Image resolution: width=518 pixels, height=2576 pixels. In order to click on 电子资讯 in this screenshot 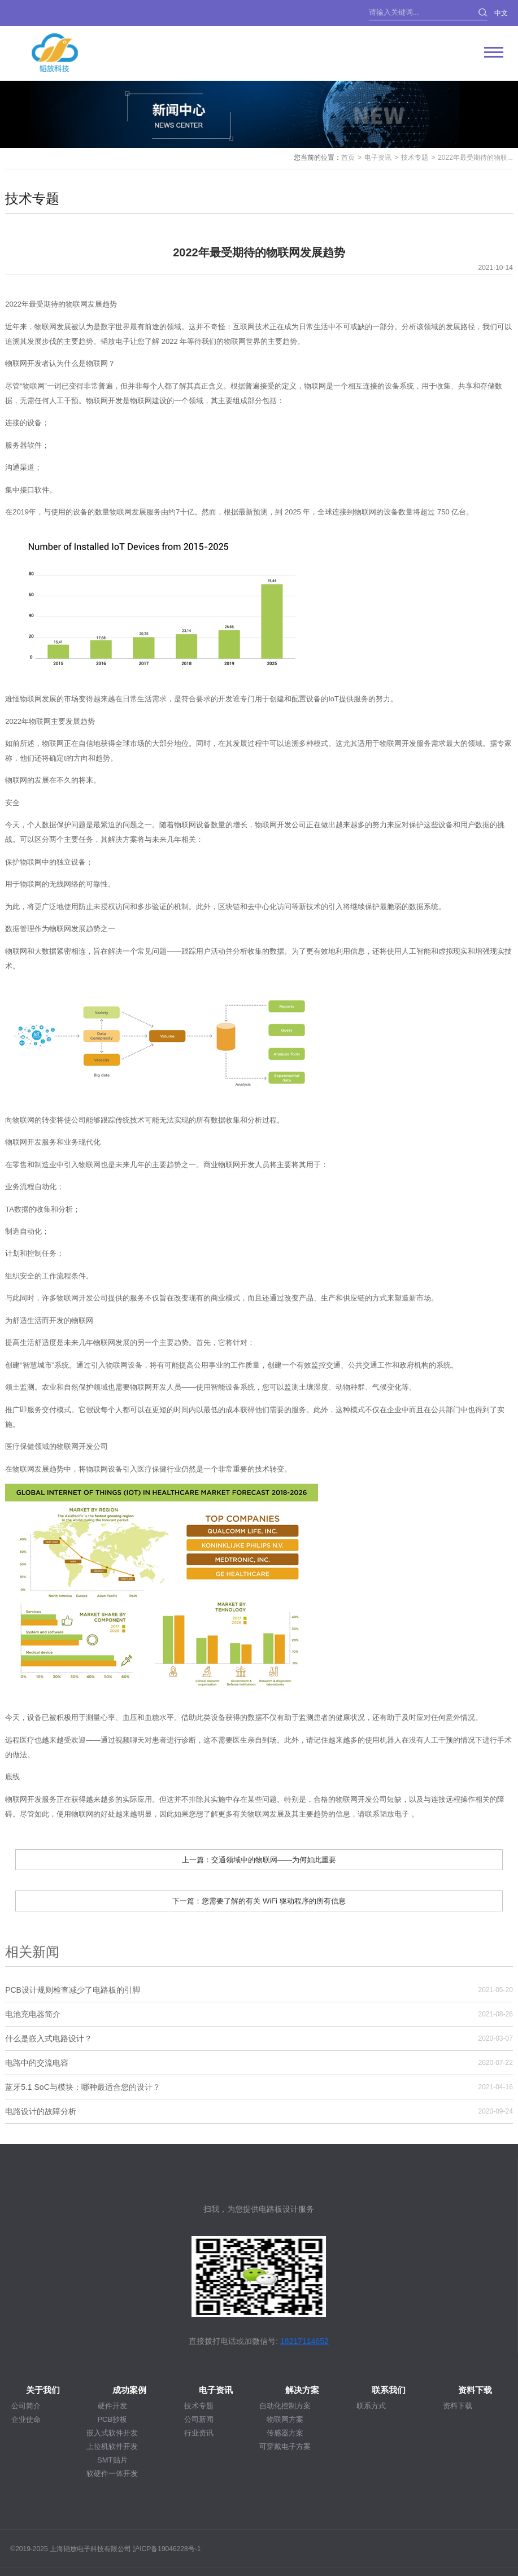, I will do `click(377, 157)`.